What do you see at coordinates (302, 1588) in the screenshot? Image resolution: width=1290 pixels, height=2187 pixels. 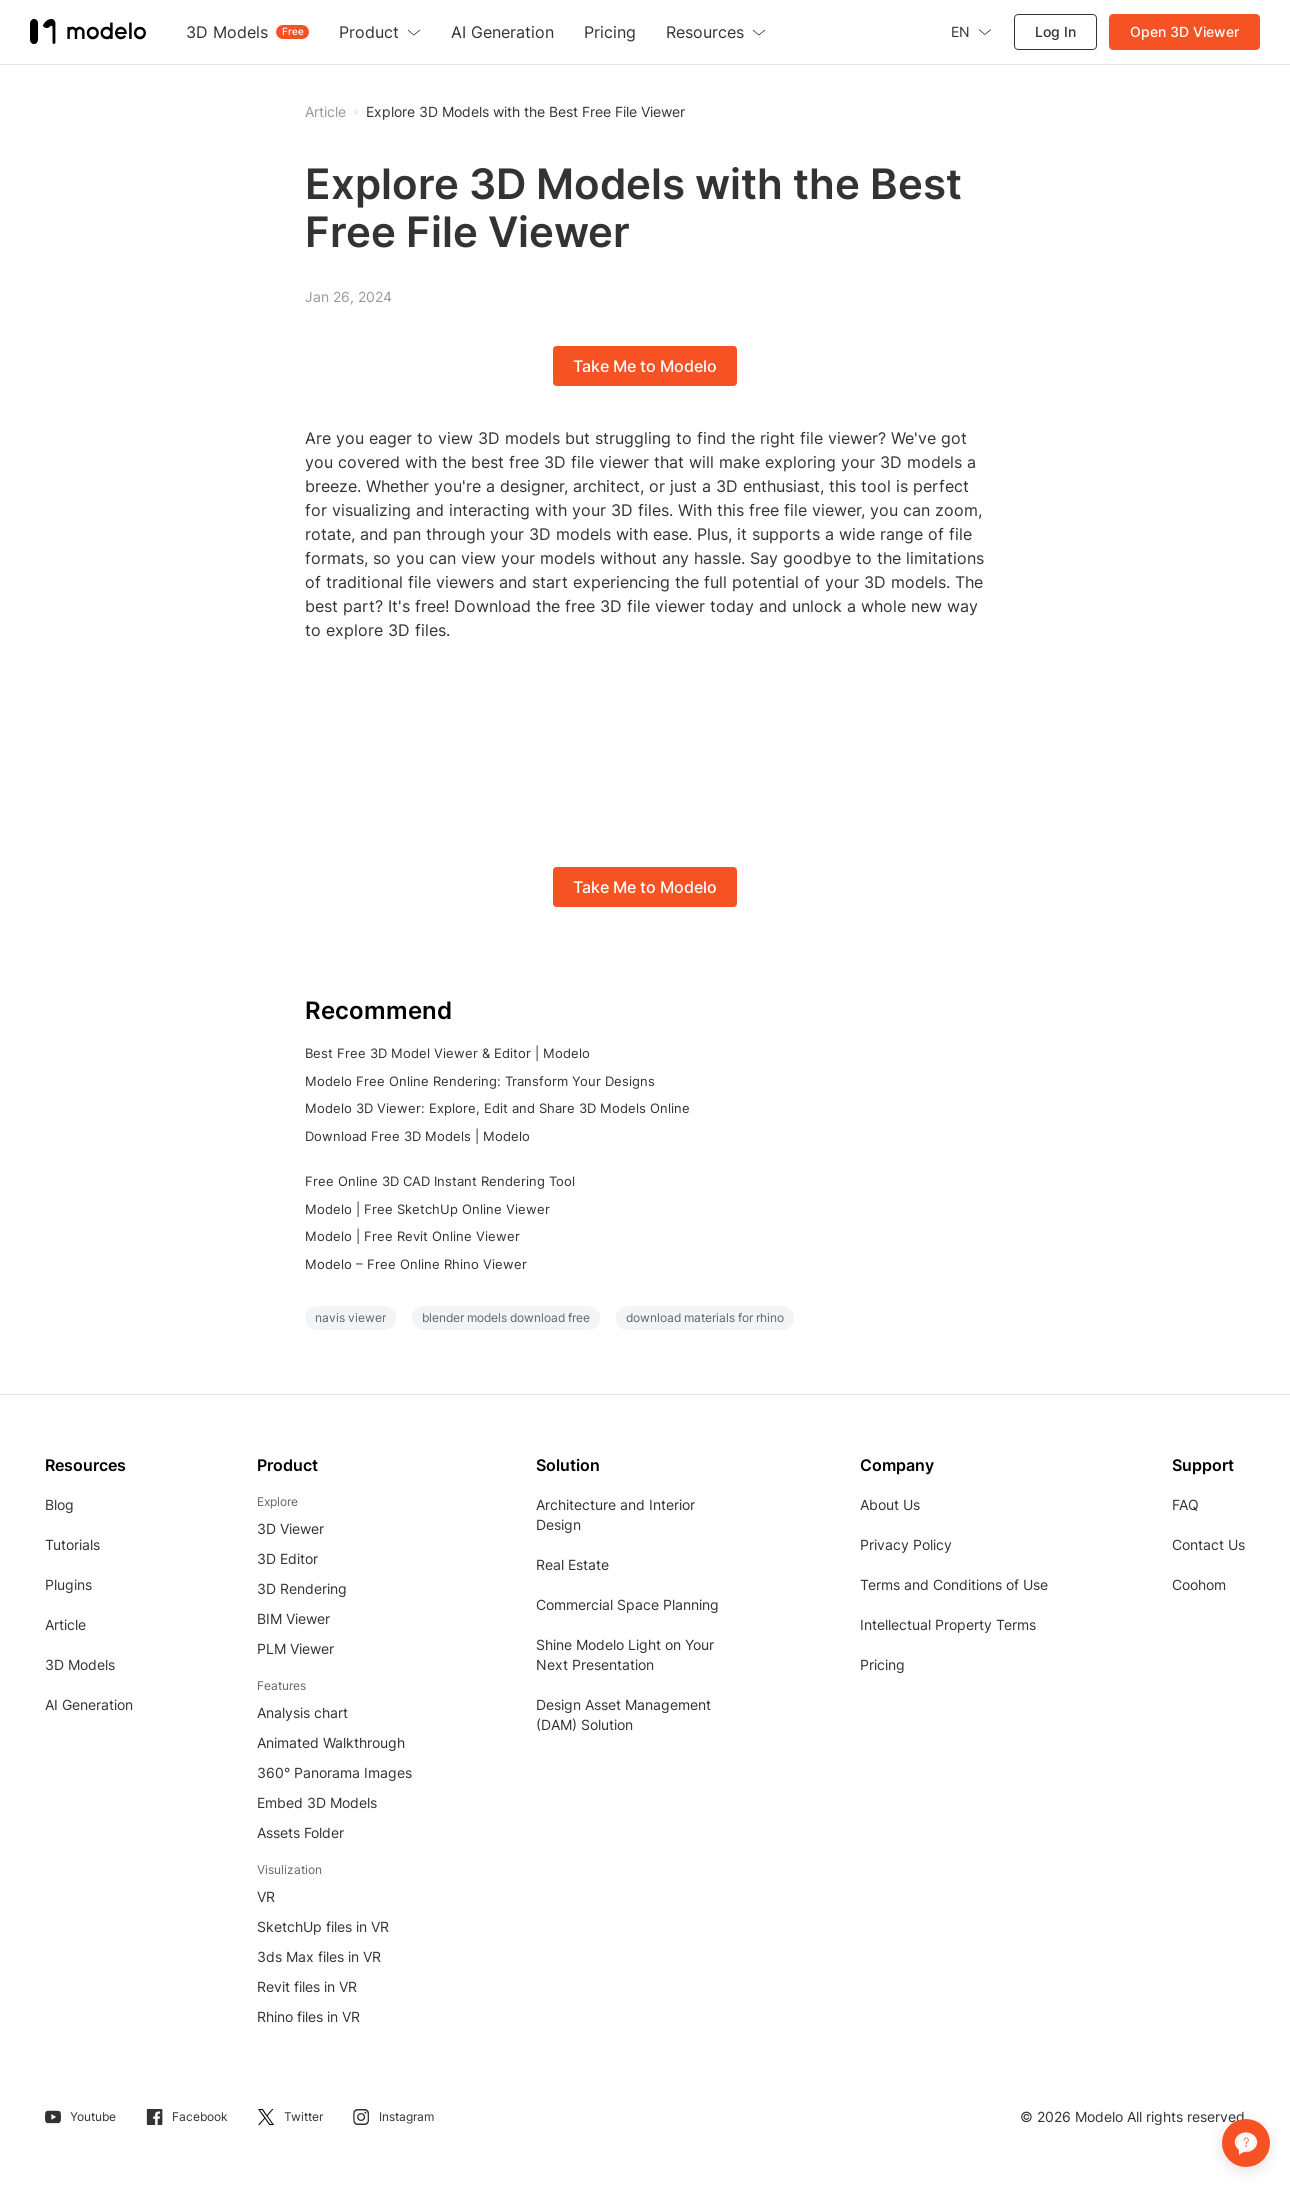 I see `3D Rendering` at bounding box center [302, 1588].